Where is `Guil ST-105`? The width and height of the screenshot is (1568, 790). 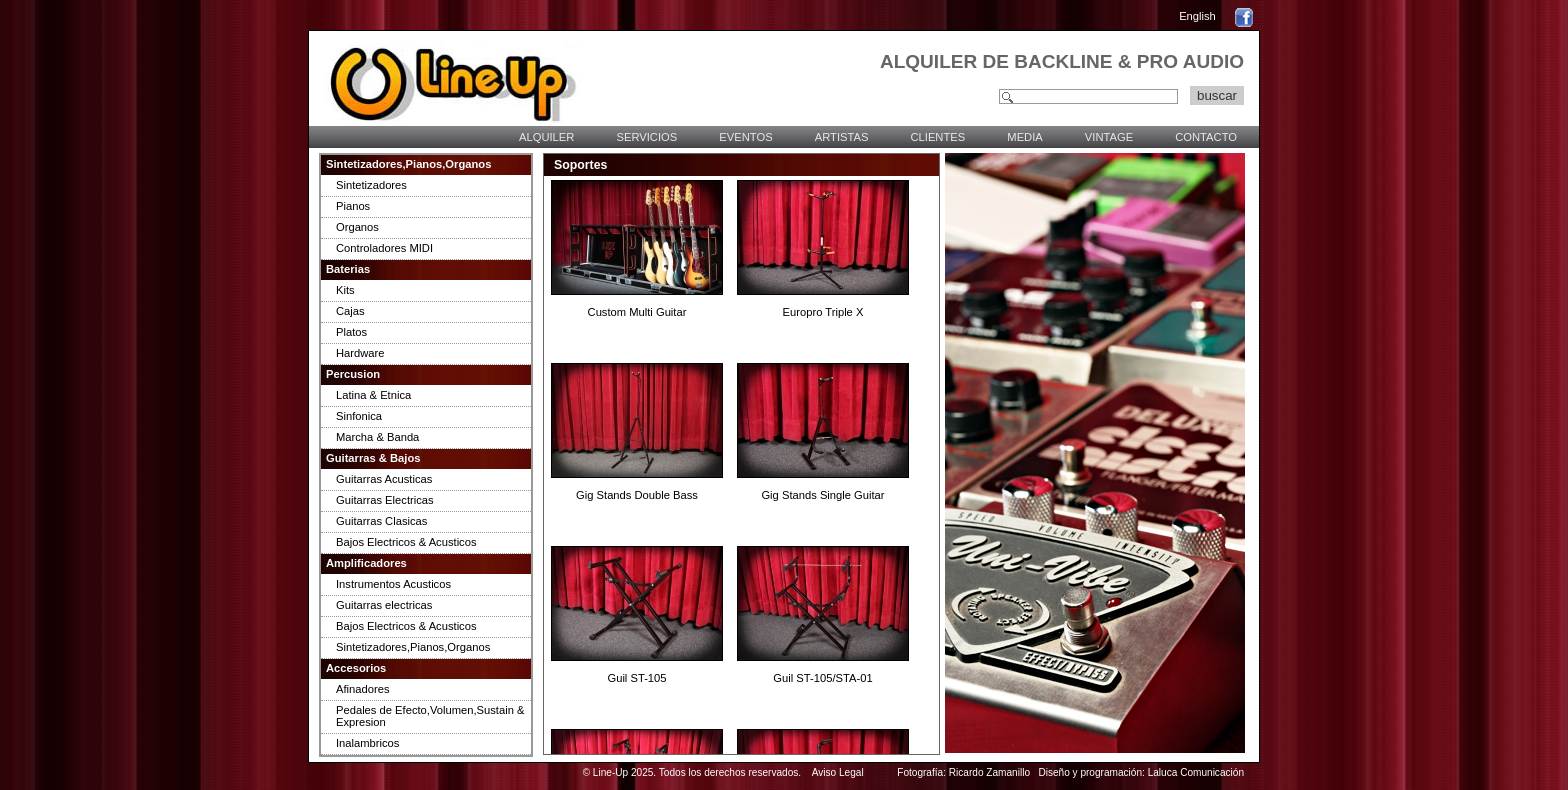
Guil ST-105 is located at coordinates (636, 678).